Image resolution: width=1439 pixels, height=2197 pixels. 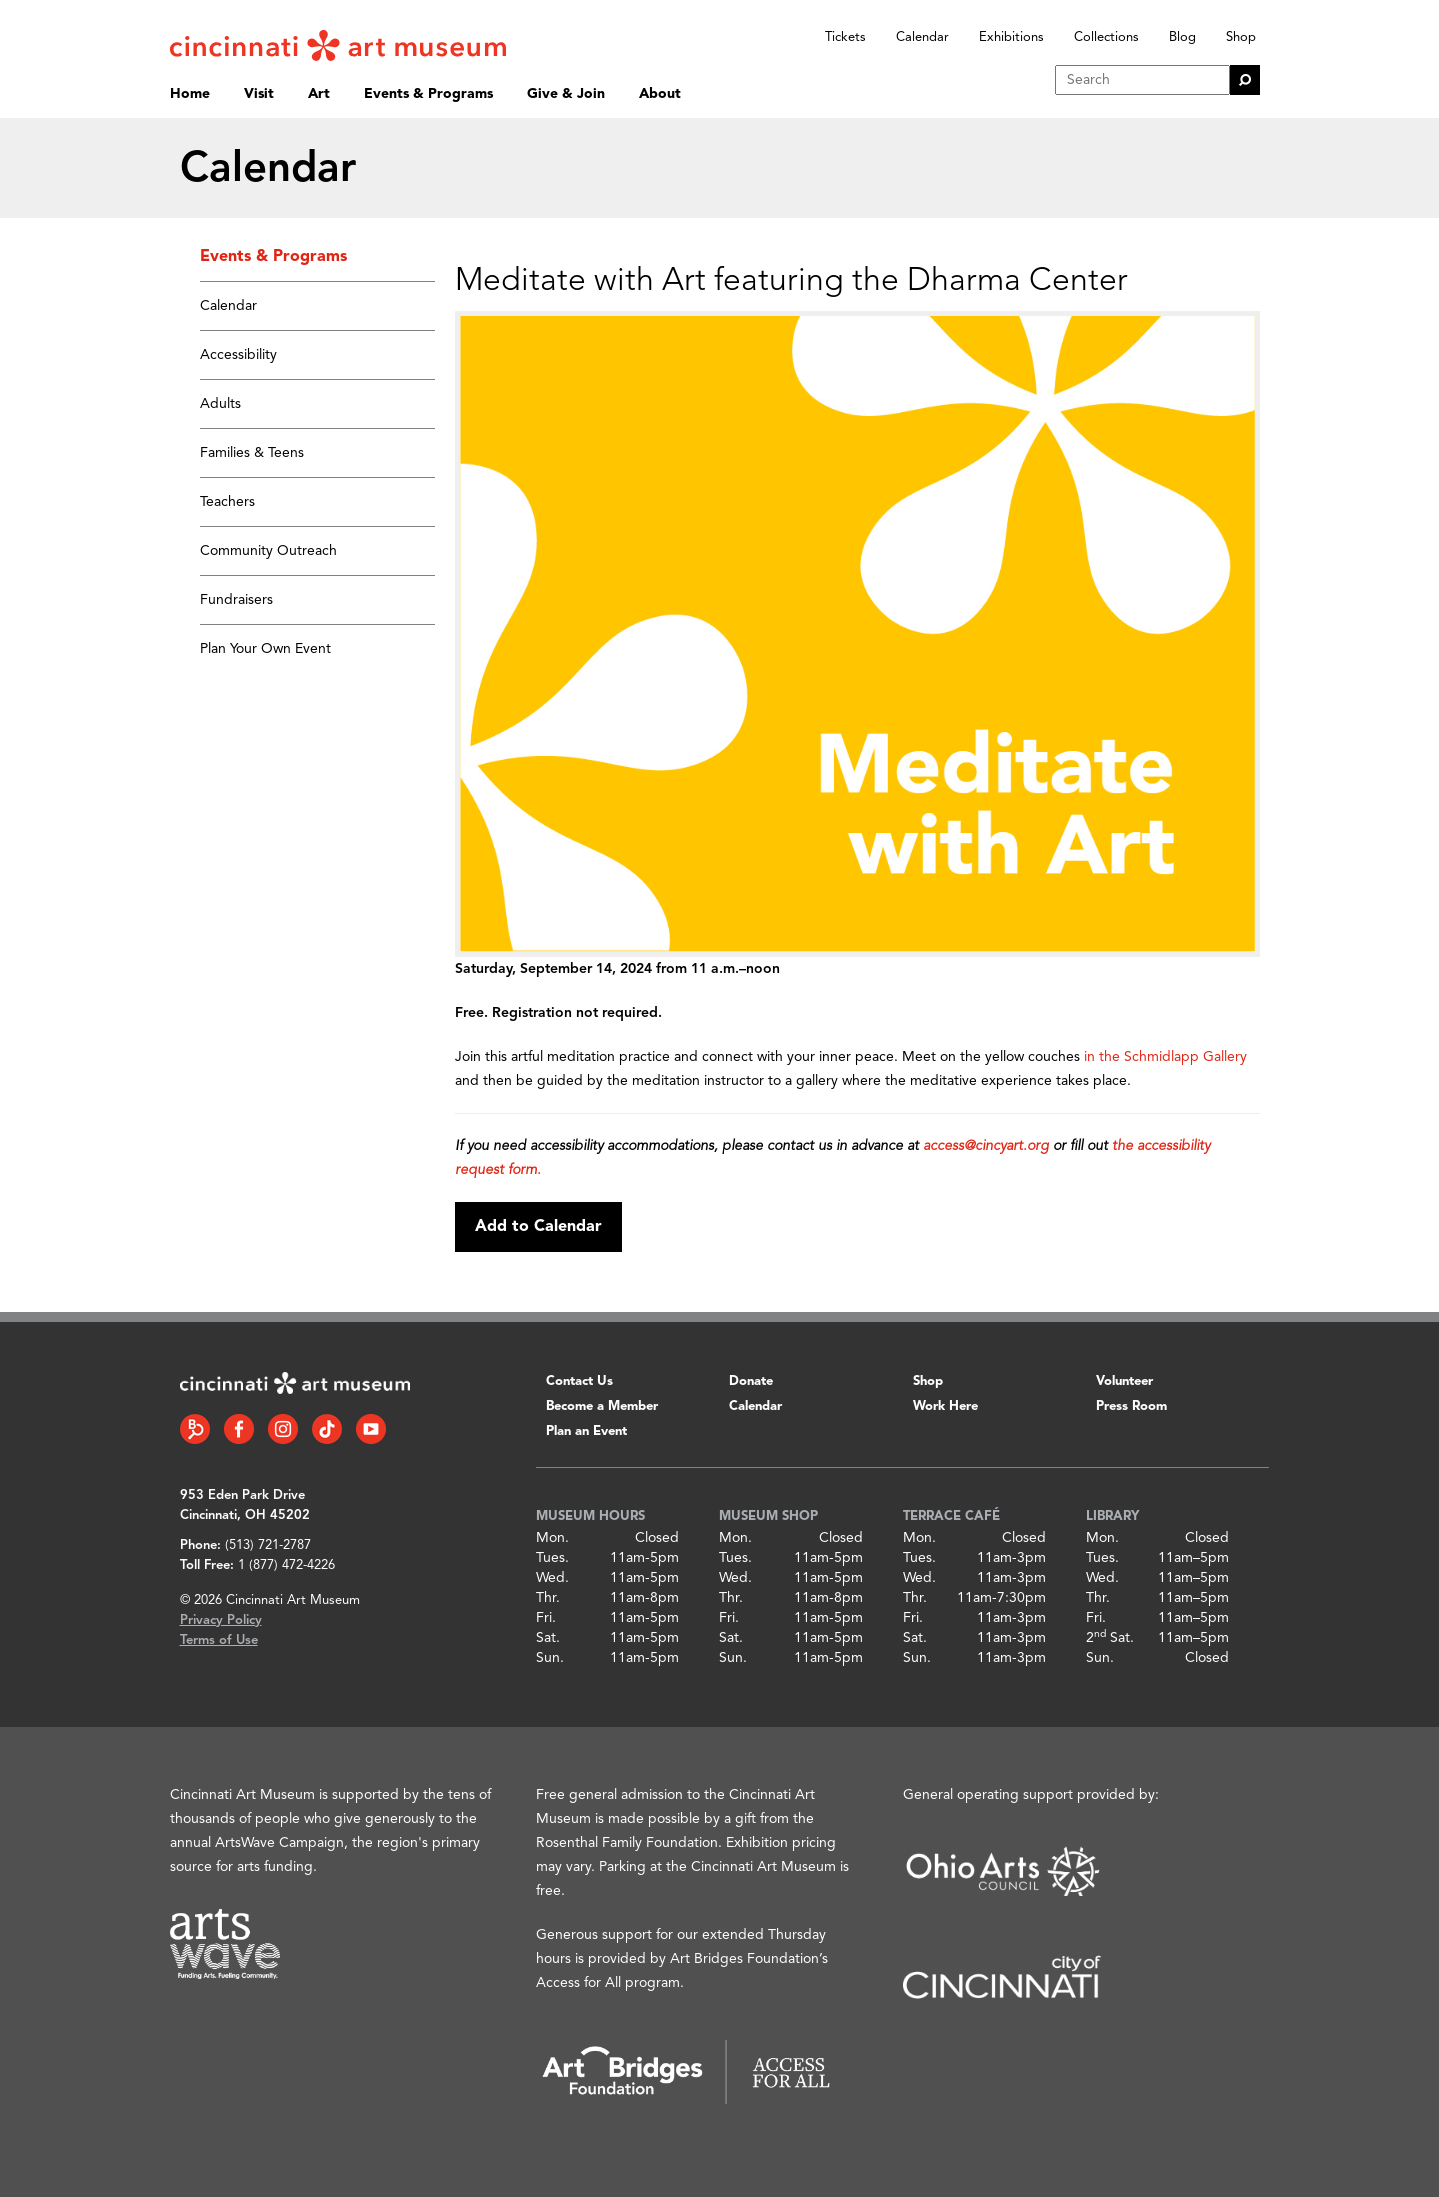 I want to click on Community Outreach, so click(x=268, y=551).